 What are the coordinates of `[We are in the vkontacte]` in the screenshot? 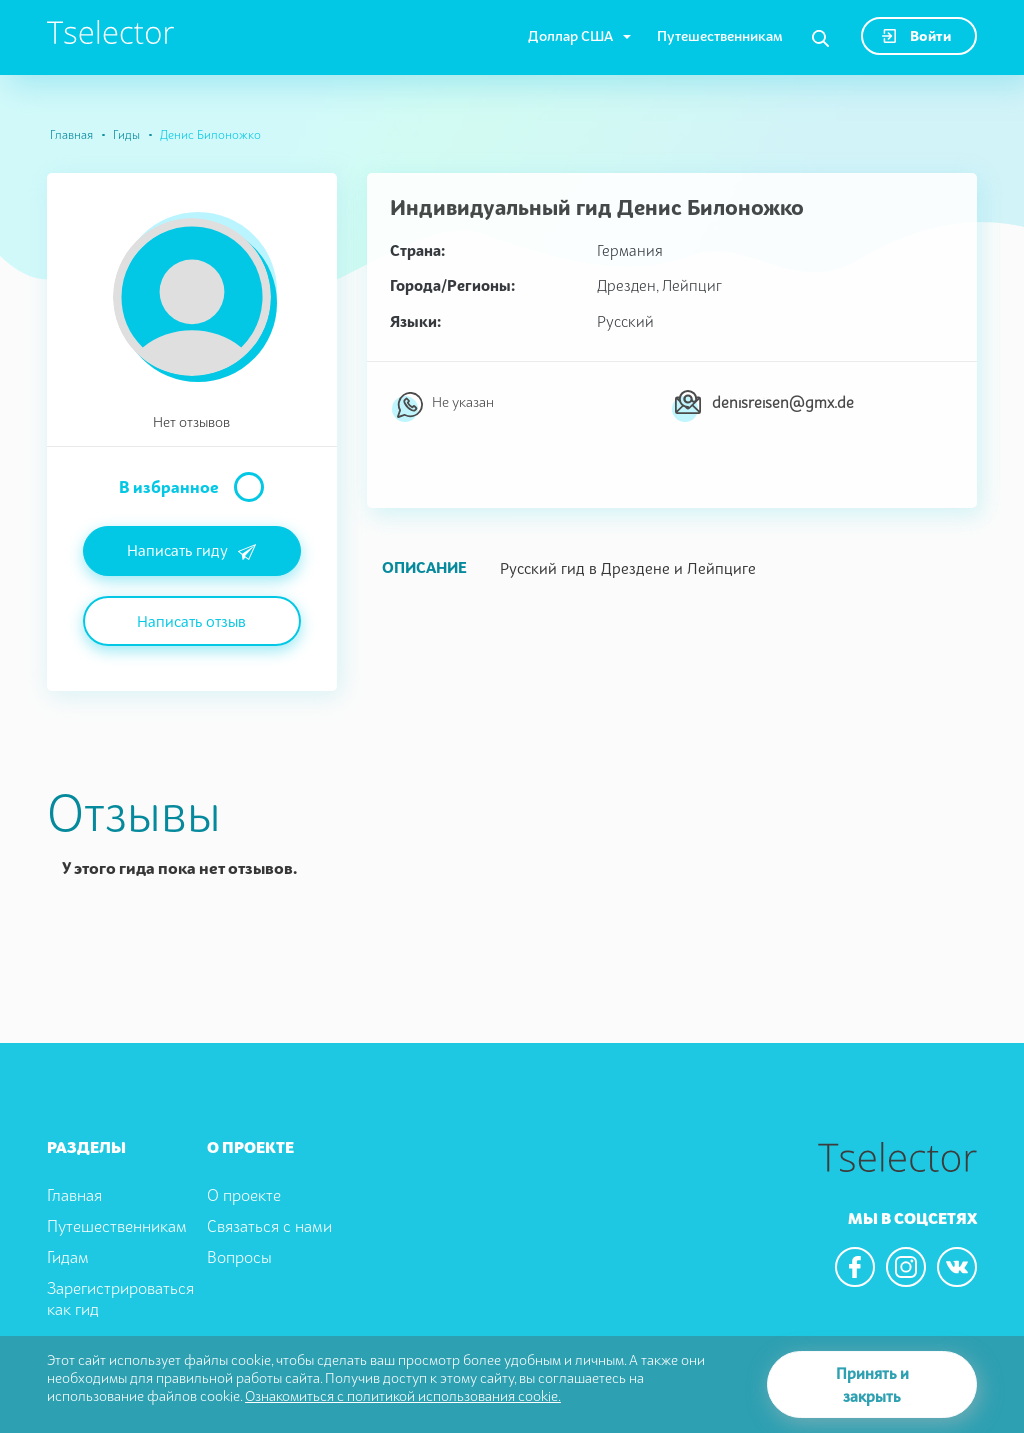 It's located at (957, 1267).